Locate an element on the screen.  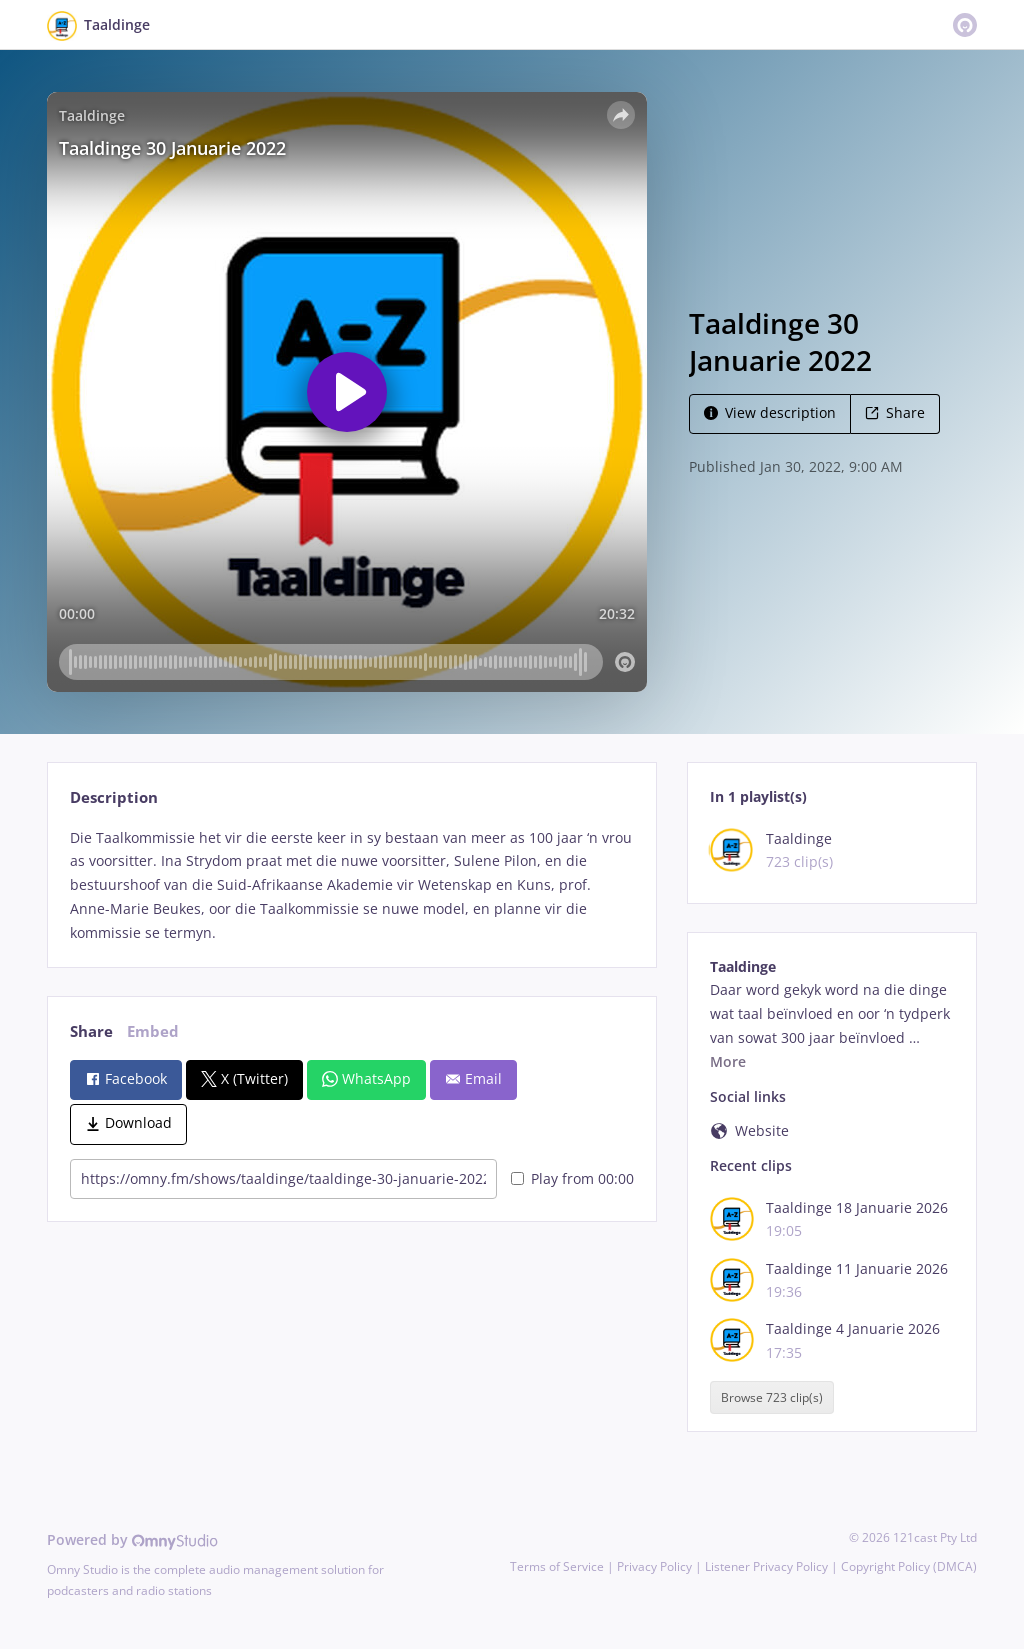
Embed [tab] is located at coordinates (153, 1031).